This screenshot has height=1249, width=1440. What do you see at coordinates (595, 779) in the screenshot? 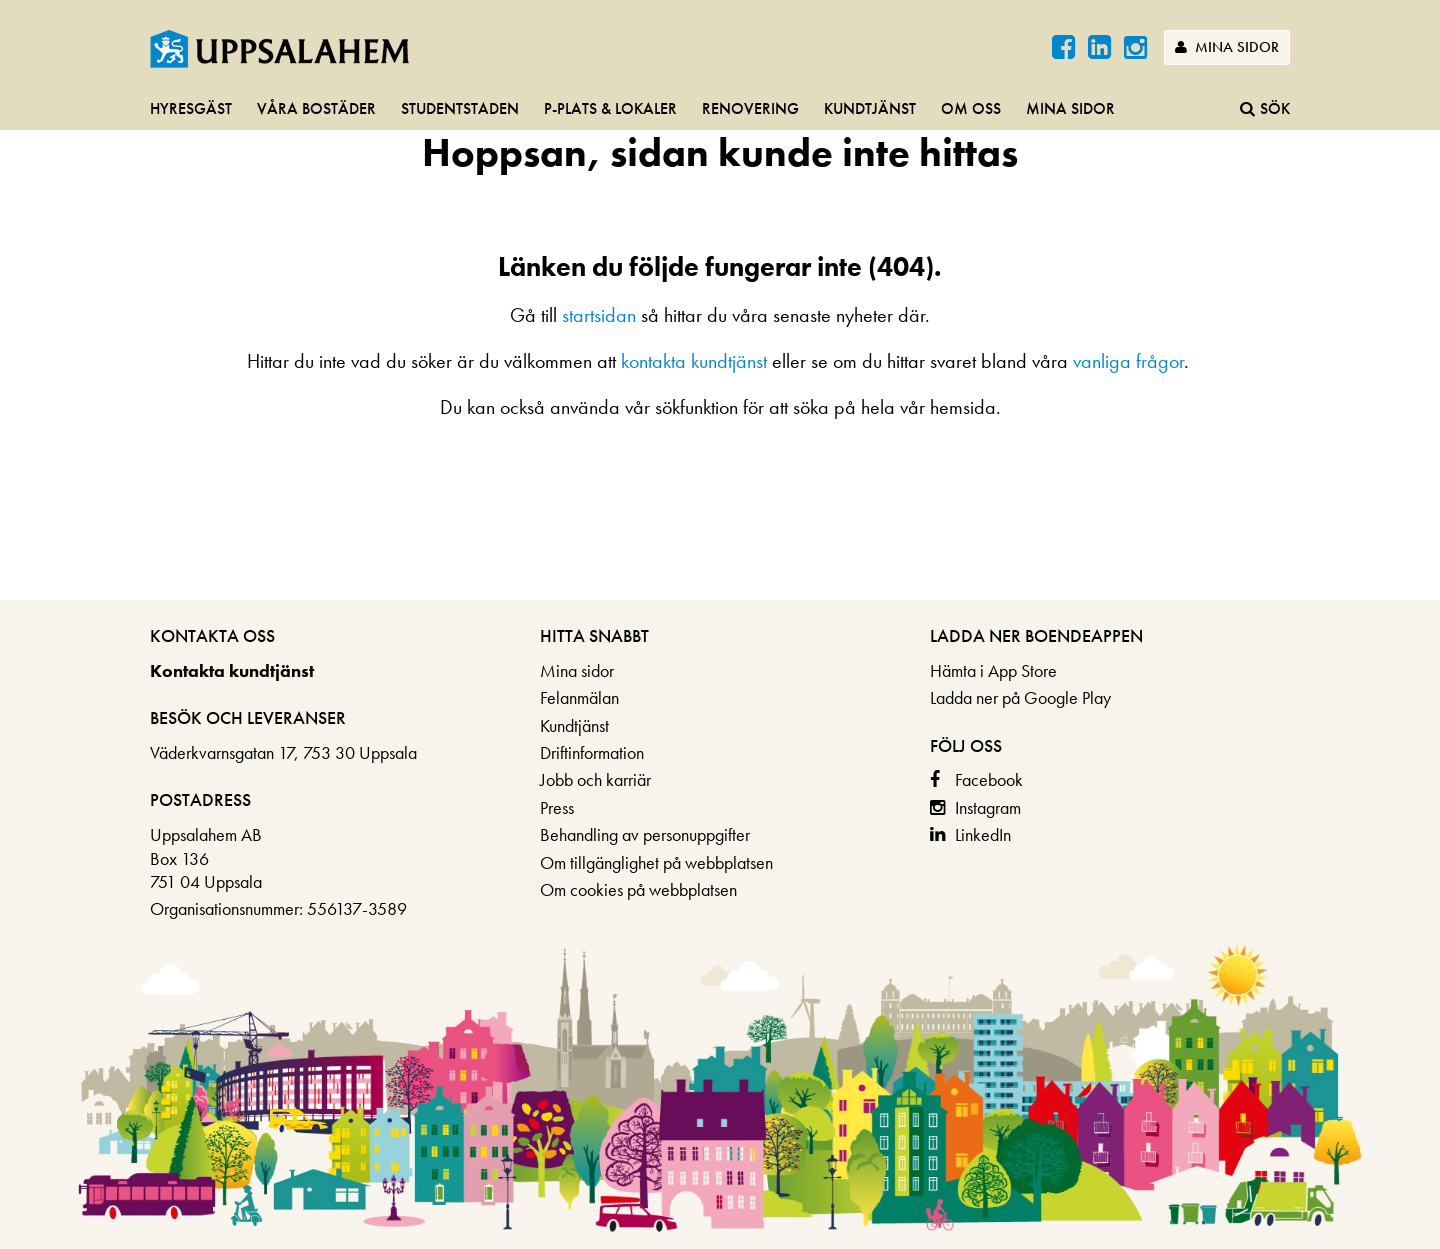
I see `Jobb och karriär` at bounding box center [595, 779].